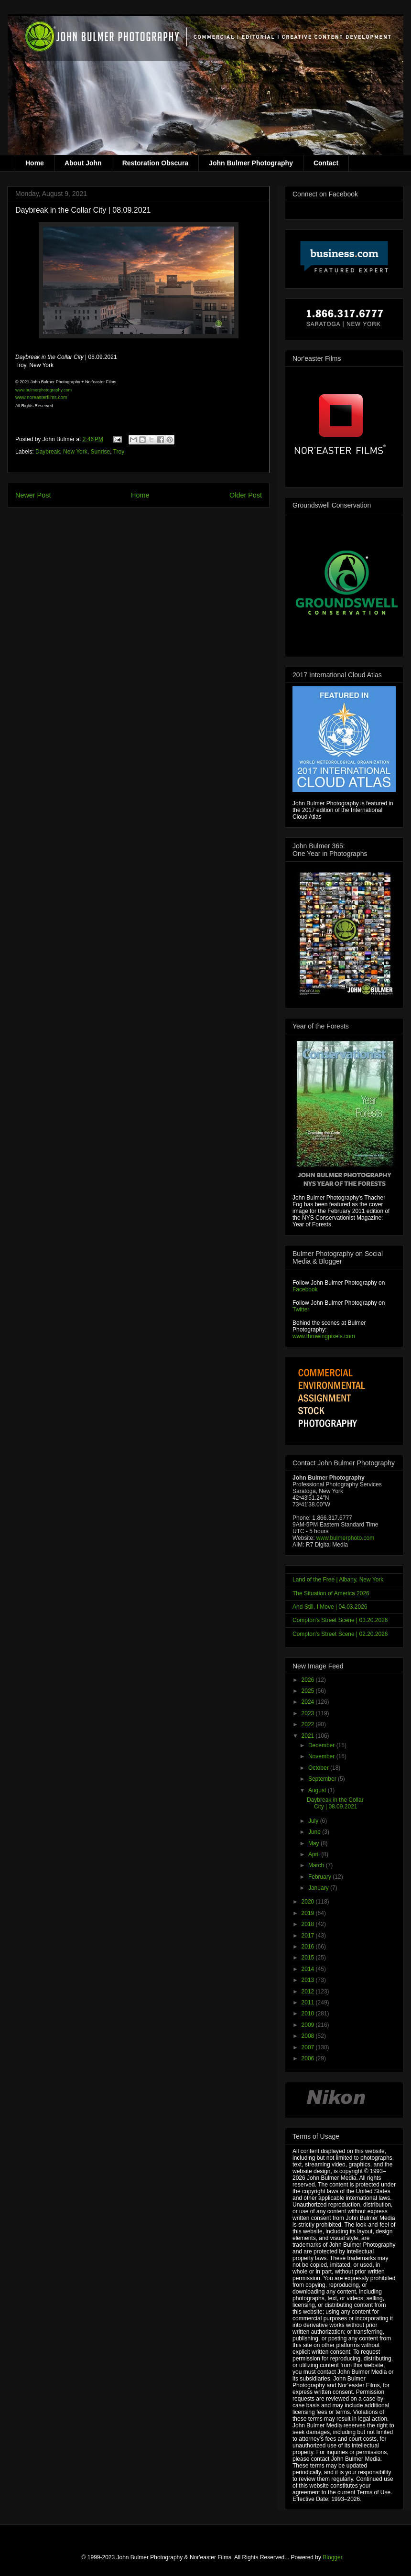 This screenshot has width=411, height=2576. What do you see at coordinates (309, 1969) in the screenshot?
I see `2014` at bounding box center [309, 1969].